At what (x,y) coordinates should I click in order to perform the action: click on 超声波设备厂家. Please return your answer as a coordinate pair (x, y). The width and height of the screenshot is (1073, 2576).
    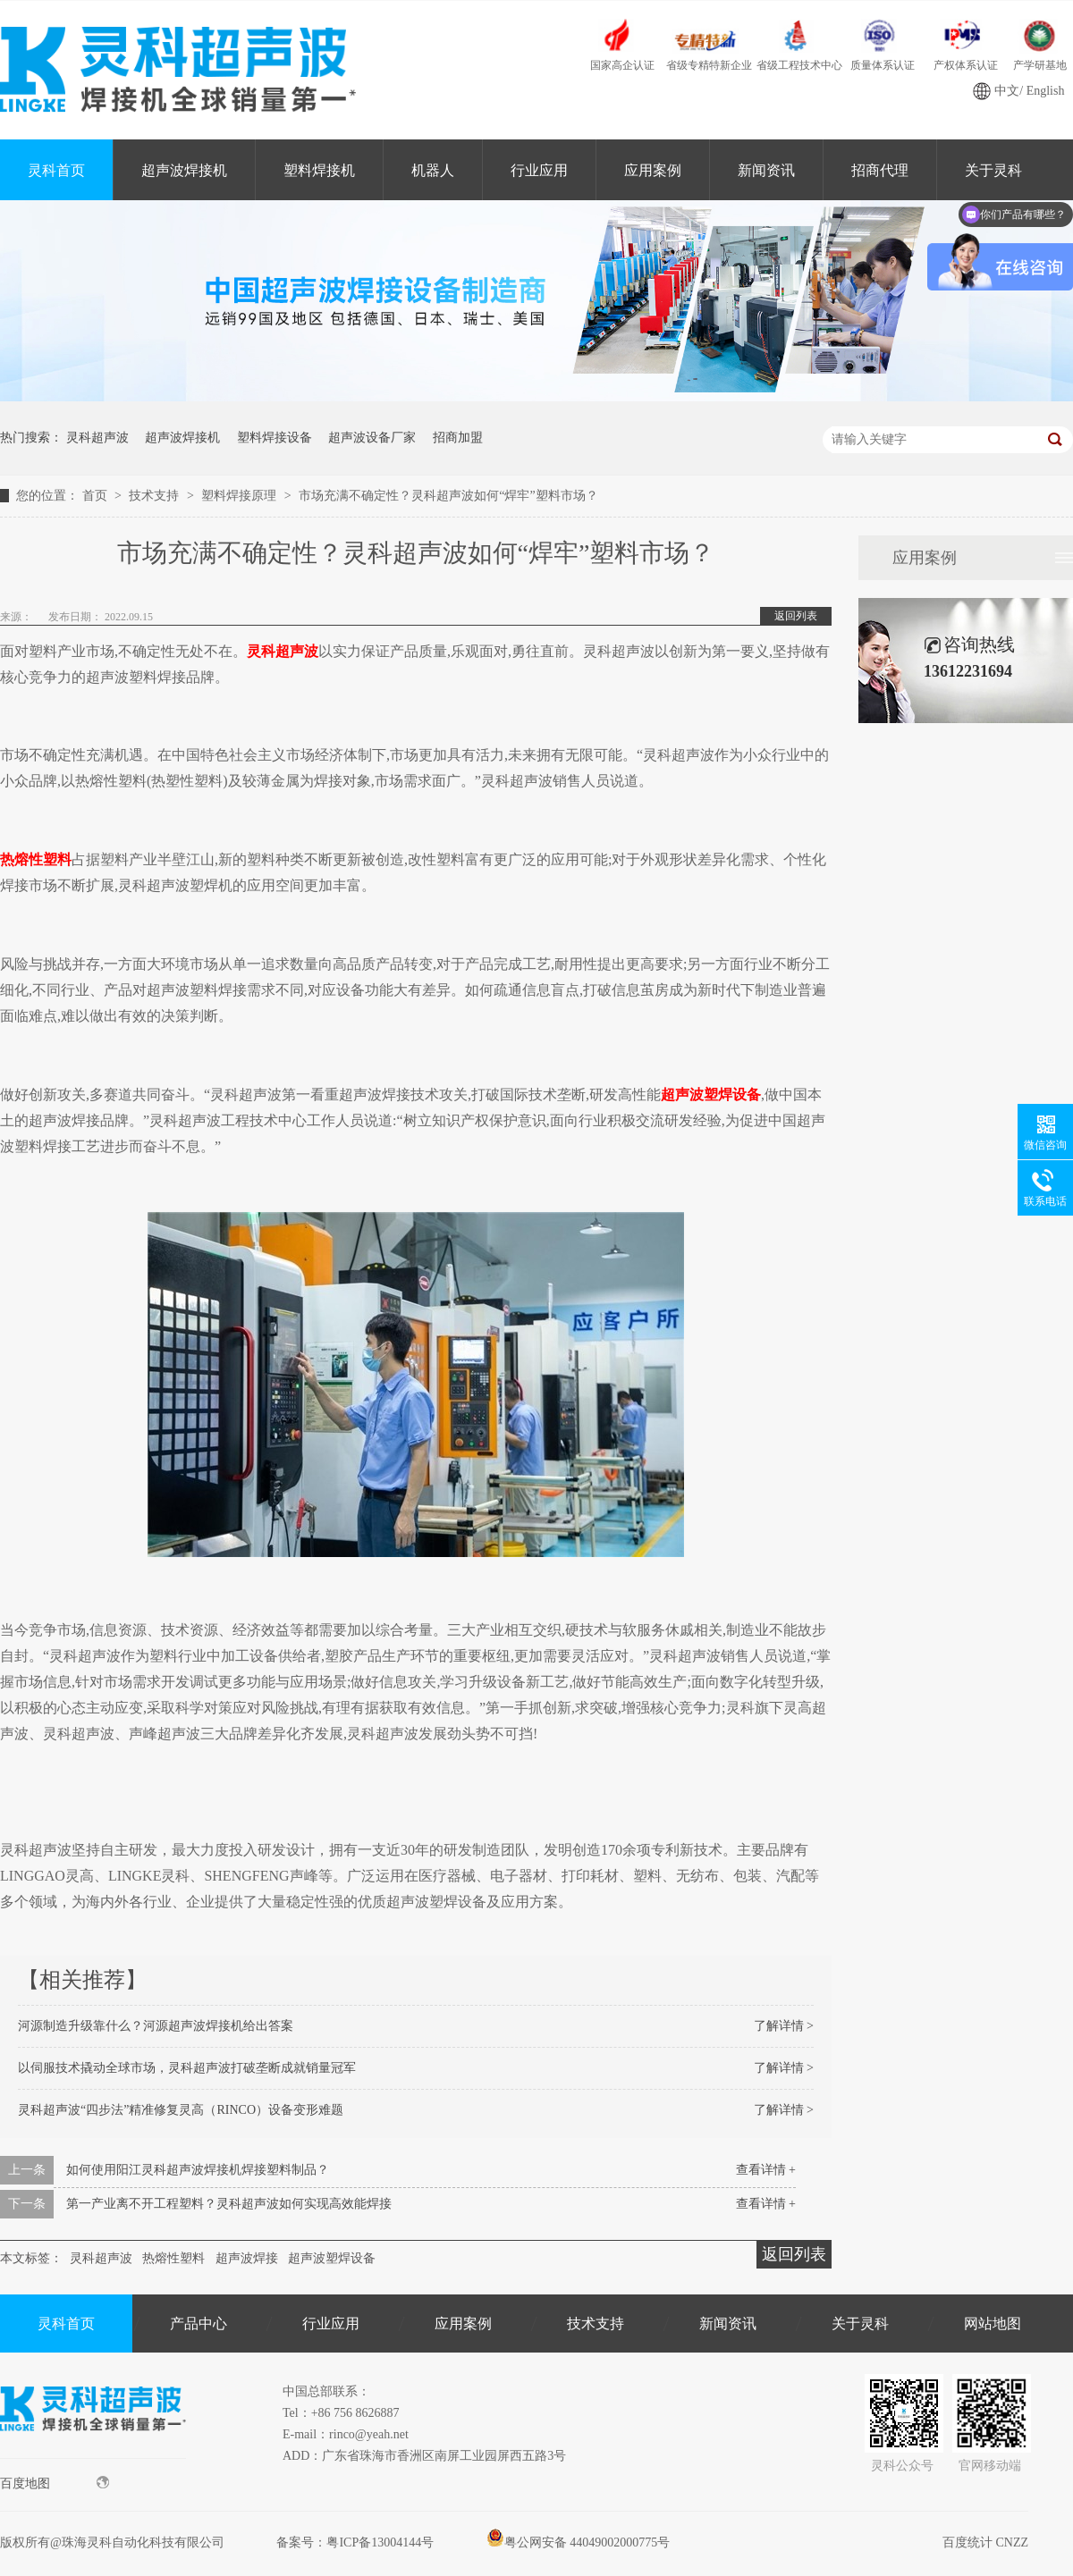
    Looking at the image, I should click on (372, 437).